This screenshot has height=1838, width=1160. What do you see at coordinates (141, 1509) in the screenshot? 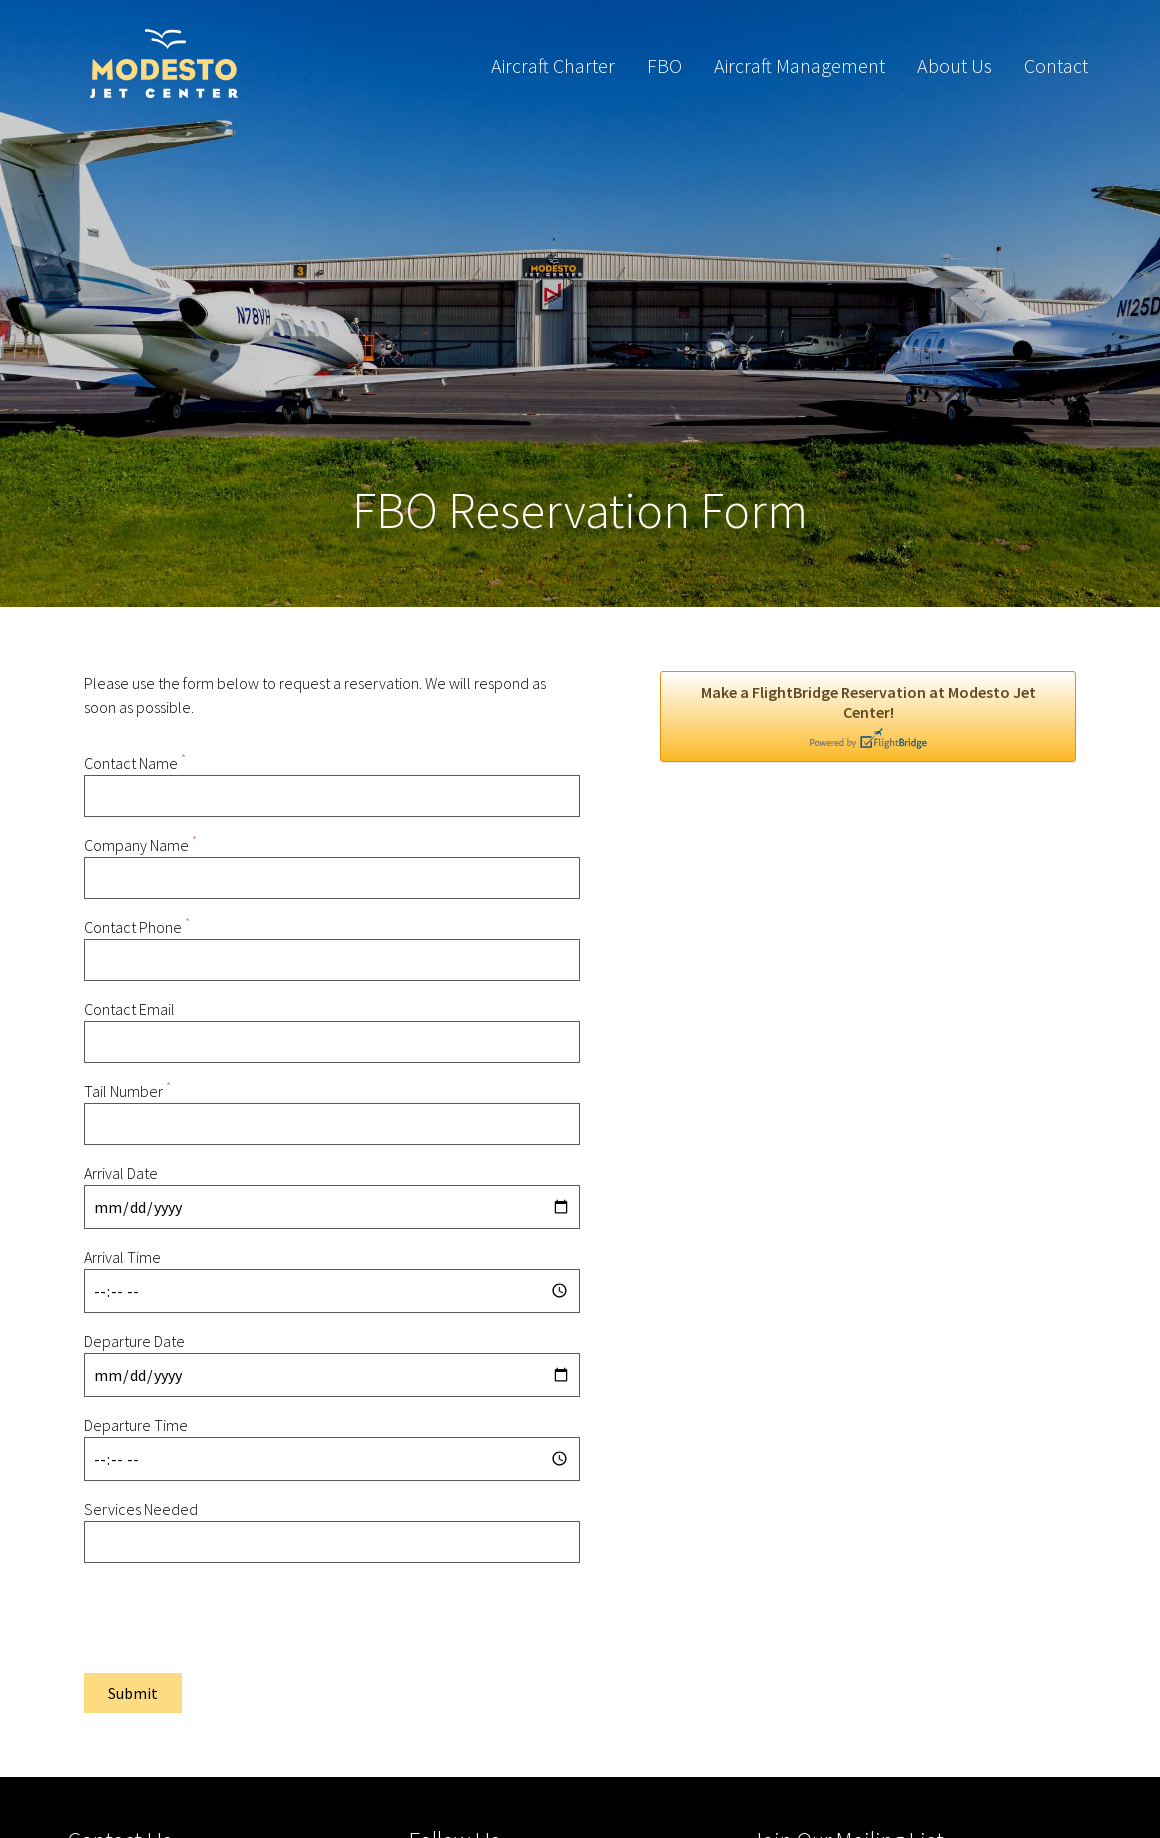
I see `Services Needed` at bounding box center [141, 1509].